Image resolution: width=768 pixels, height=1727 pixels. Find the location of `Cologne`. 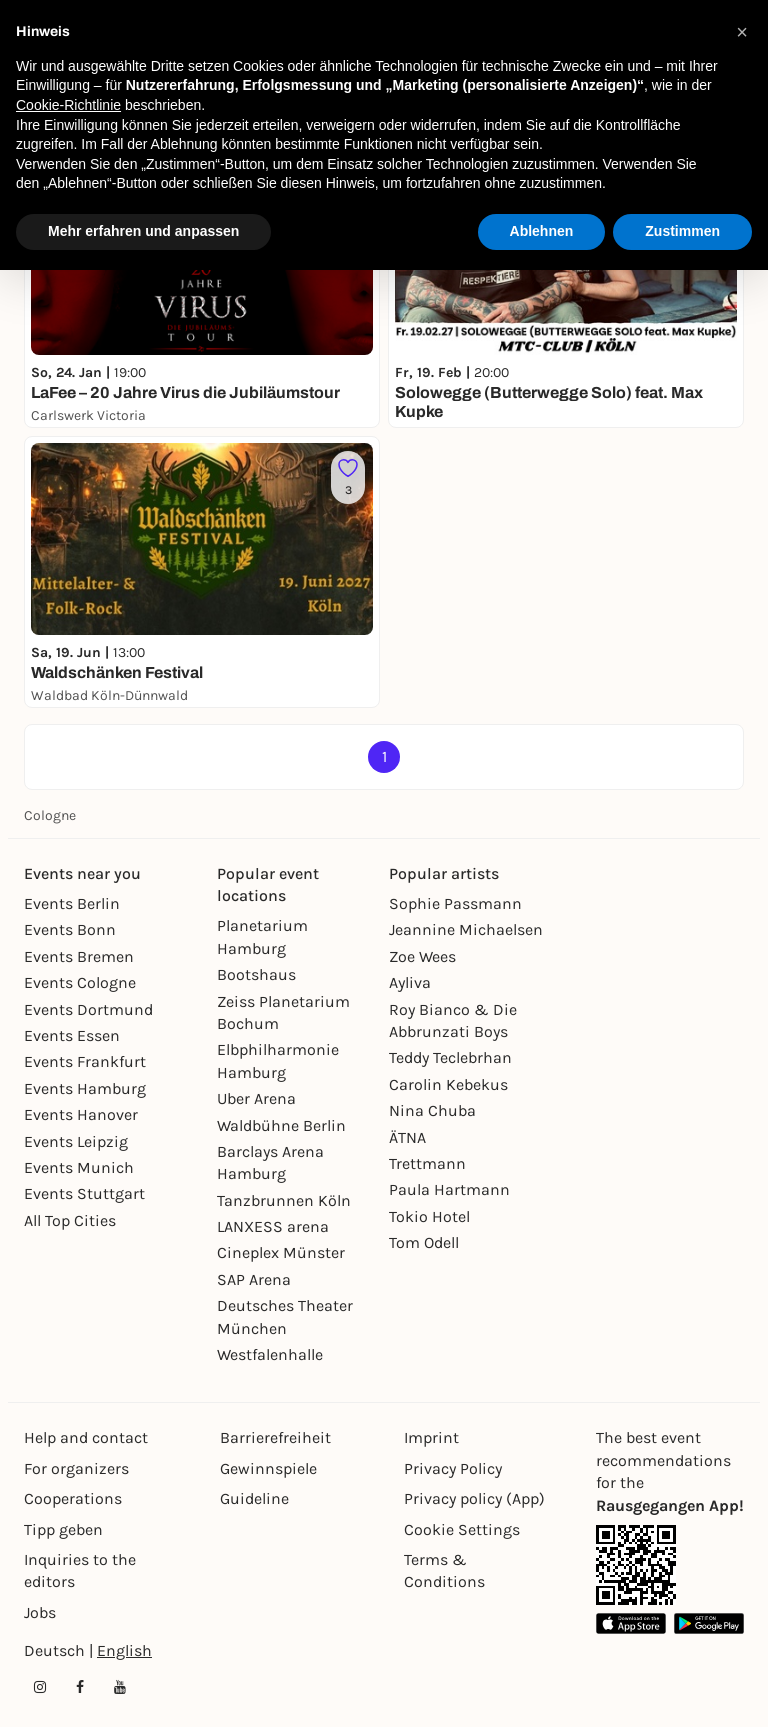

Cologne is located at coordinates (50, 815).